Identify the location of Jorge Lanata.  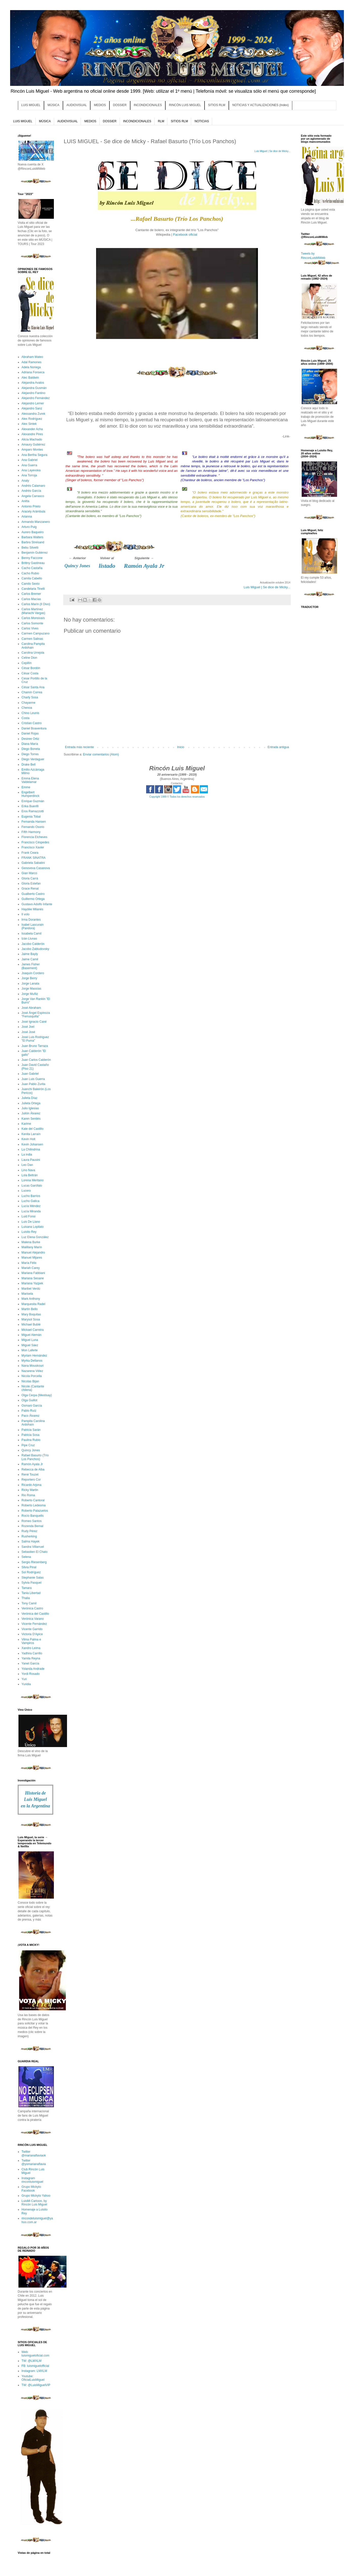
(30, 983).